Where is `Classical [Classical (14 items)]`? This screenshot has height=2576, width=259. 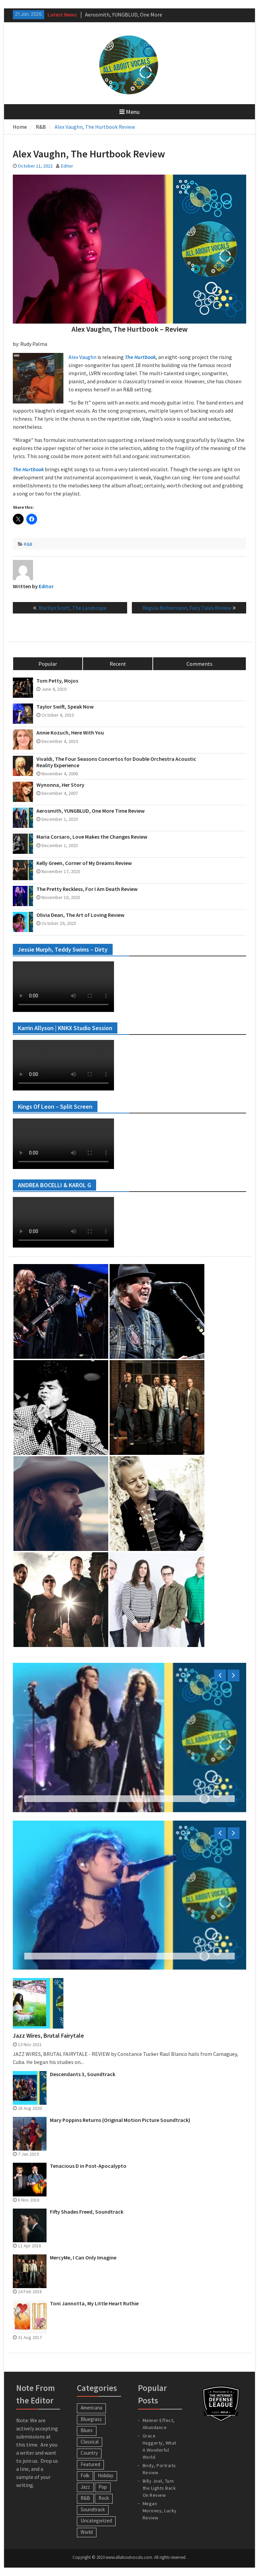 Classical [Classical (14 items)] is located at coordinates (89, 2441).